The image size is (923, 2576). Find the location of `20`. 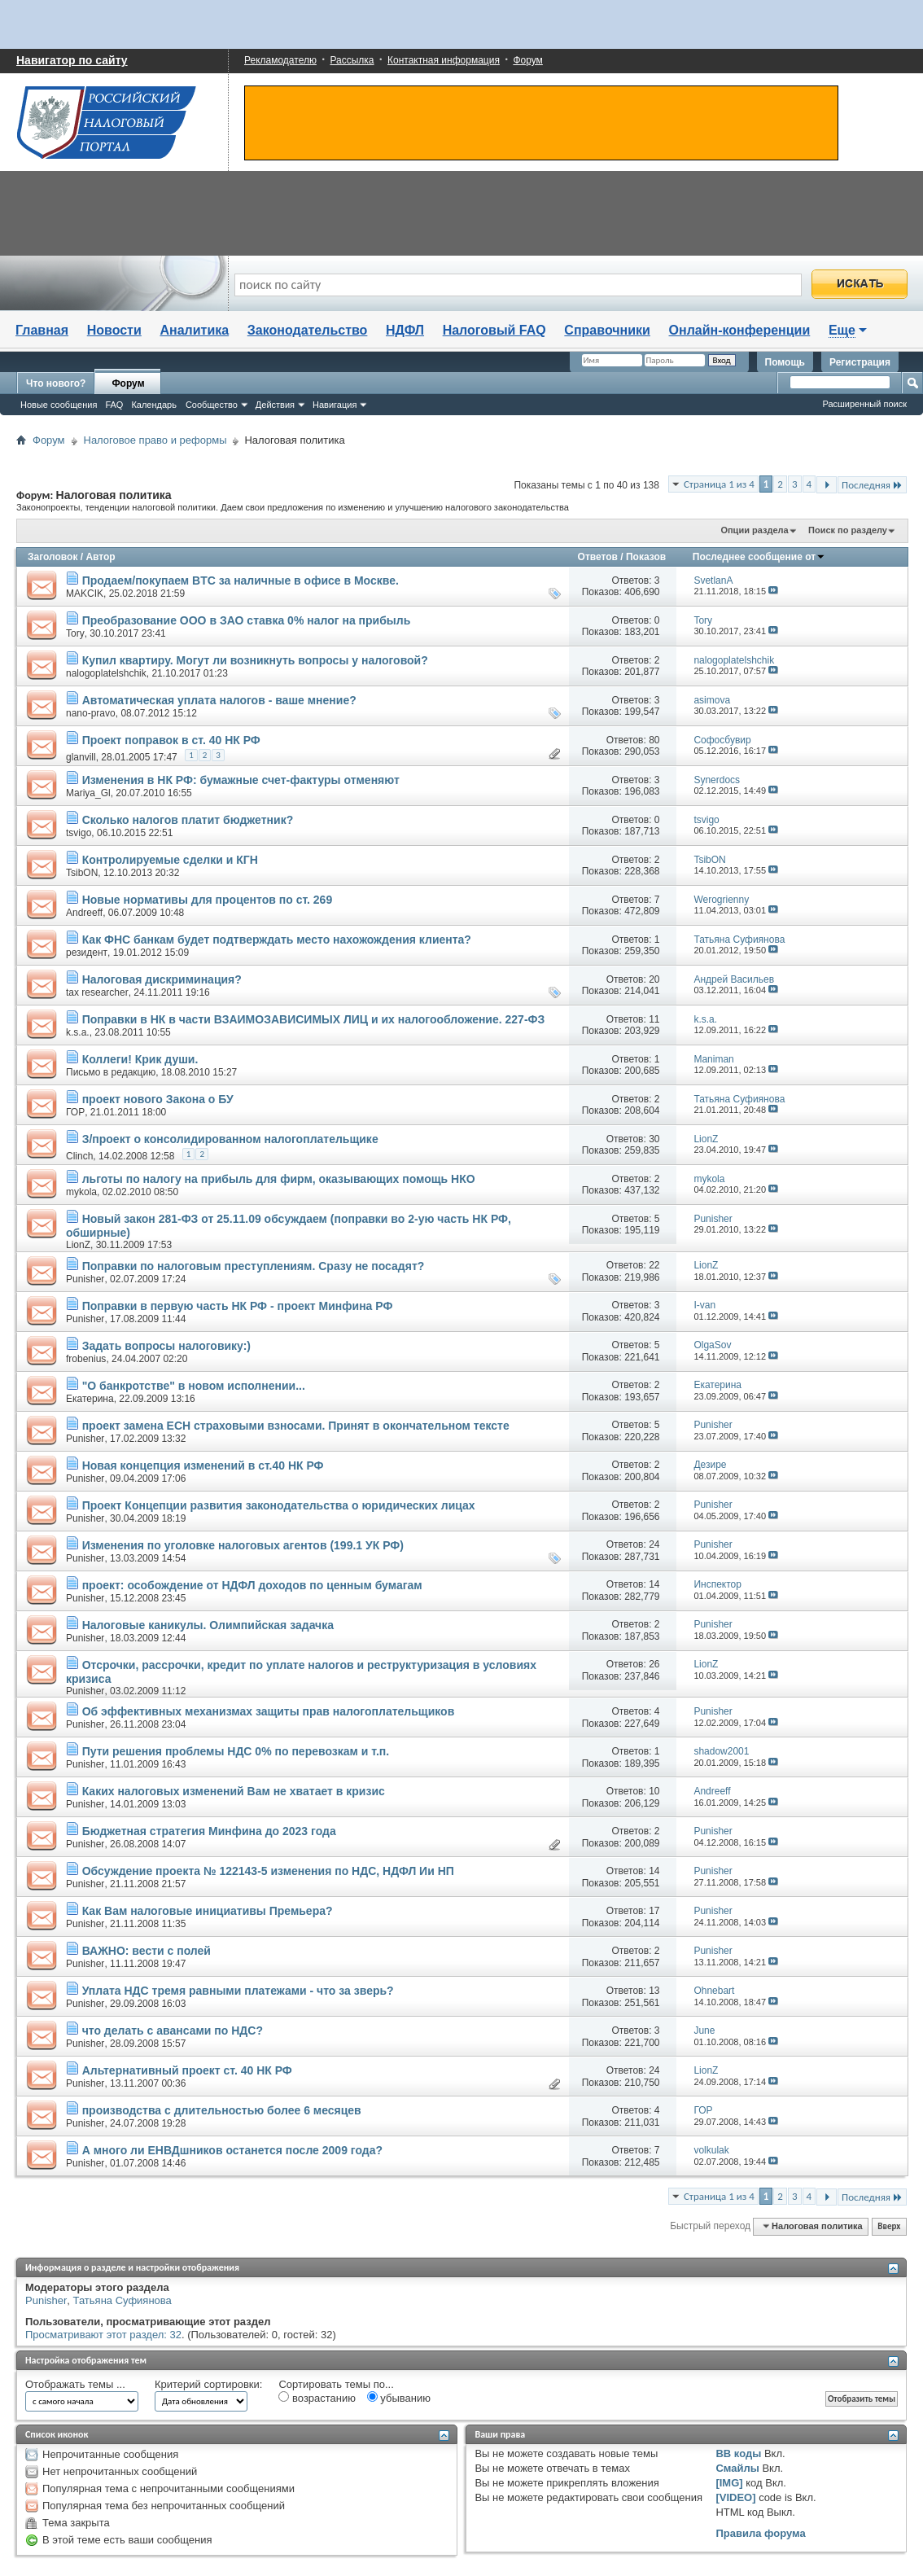

20 is located at coordinates (654, 979).